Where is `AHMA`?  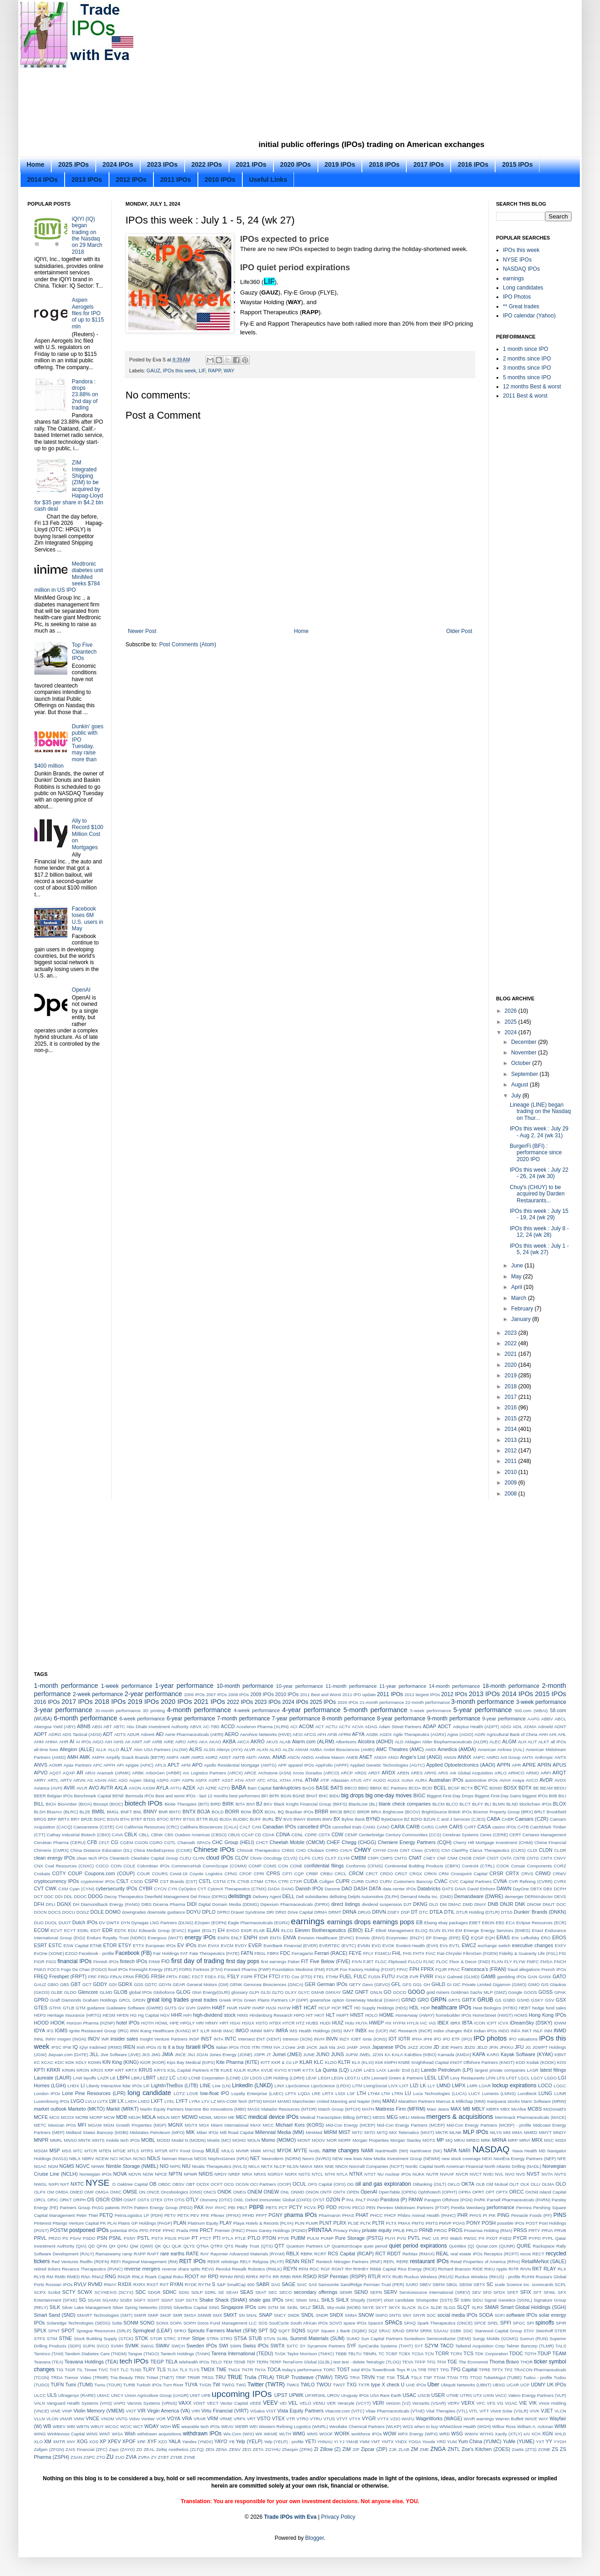 AHMA is located at coordinates (51, 1741).